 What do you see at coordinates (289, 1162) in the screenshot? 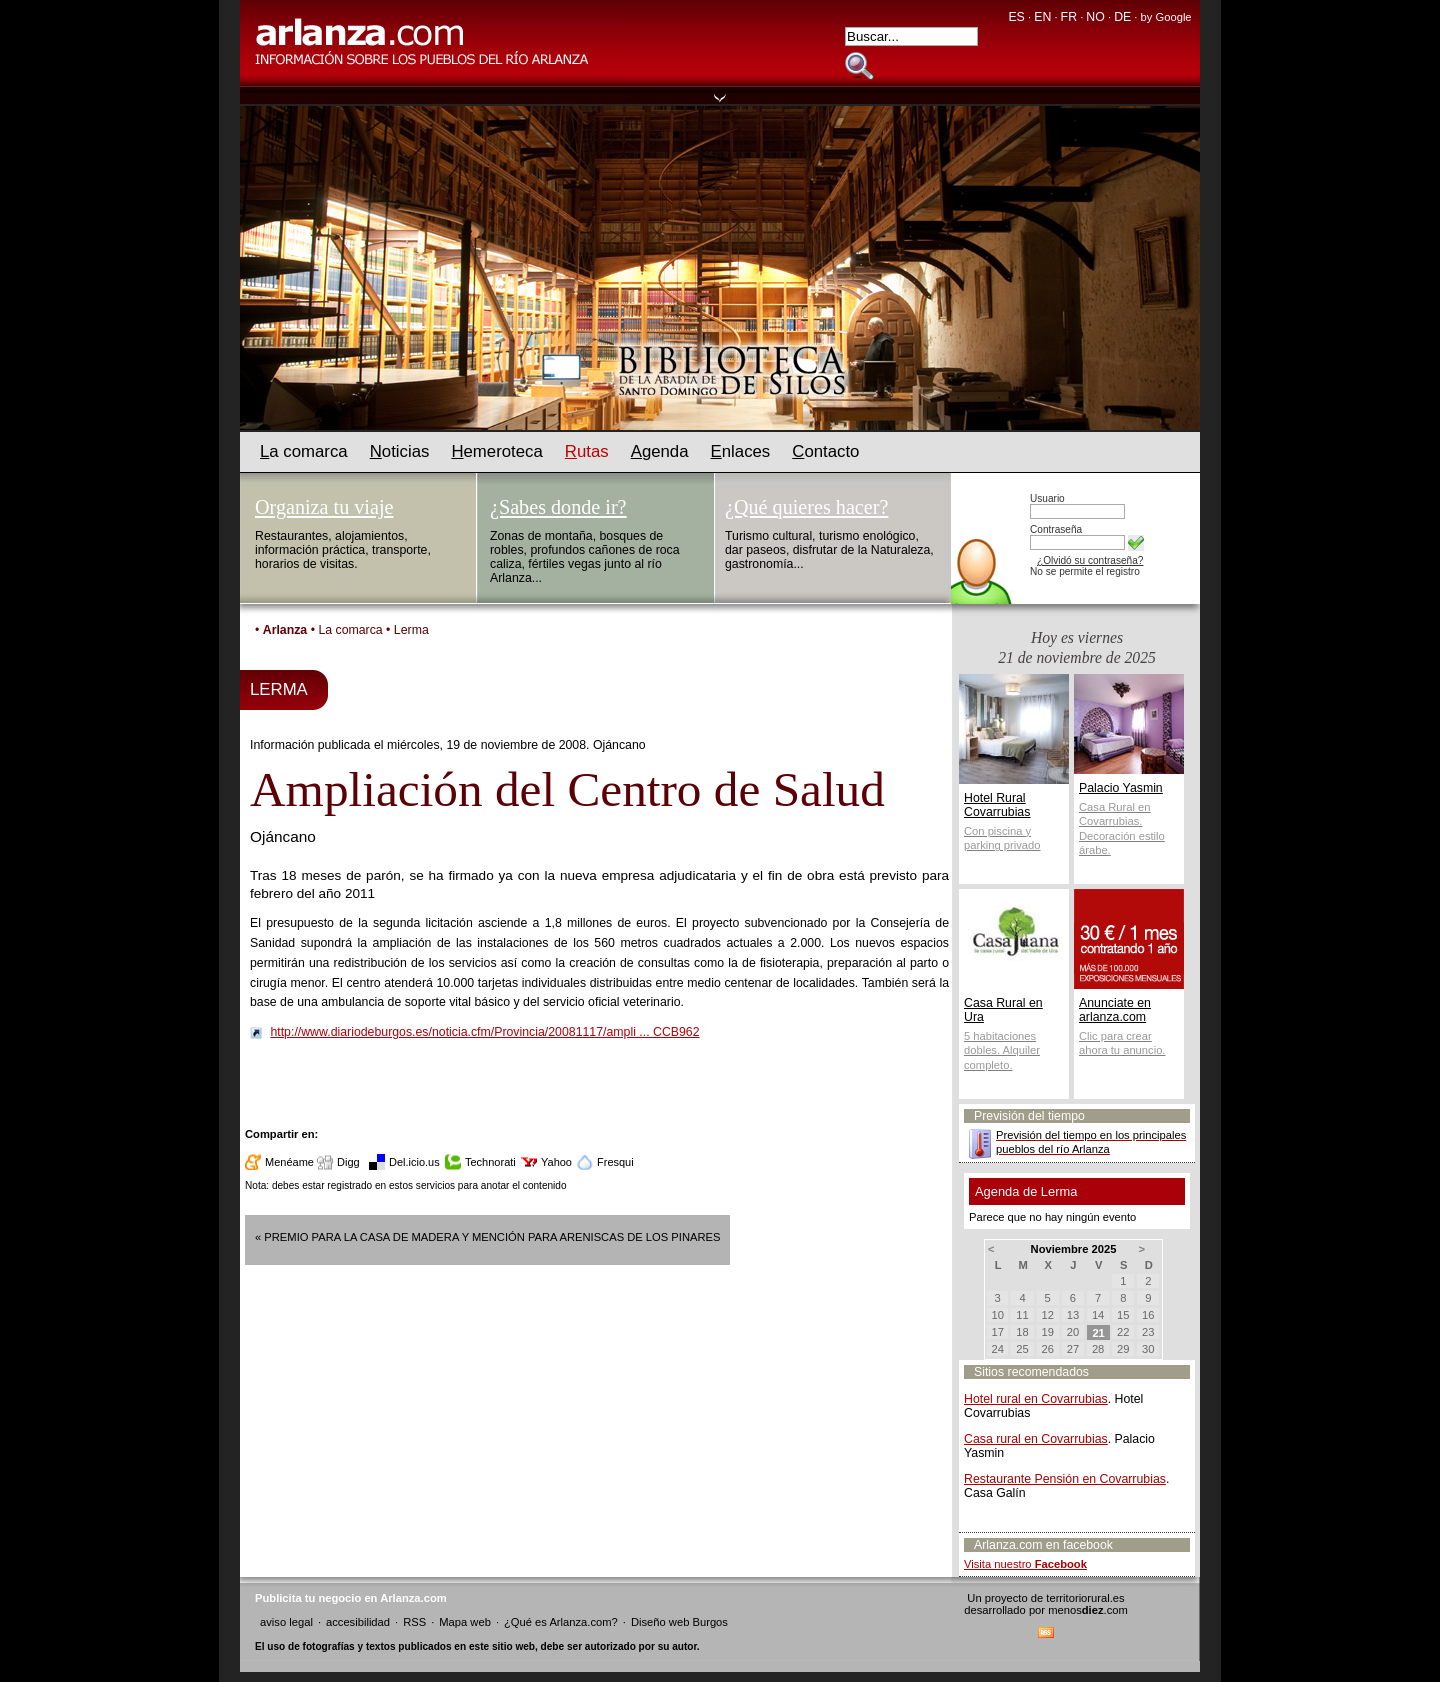
I see `Menéame` at bounding box center [289, 1162].